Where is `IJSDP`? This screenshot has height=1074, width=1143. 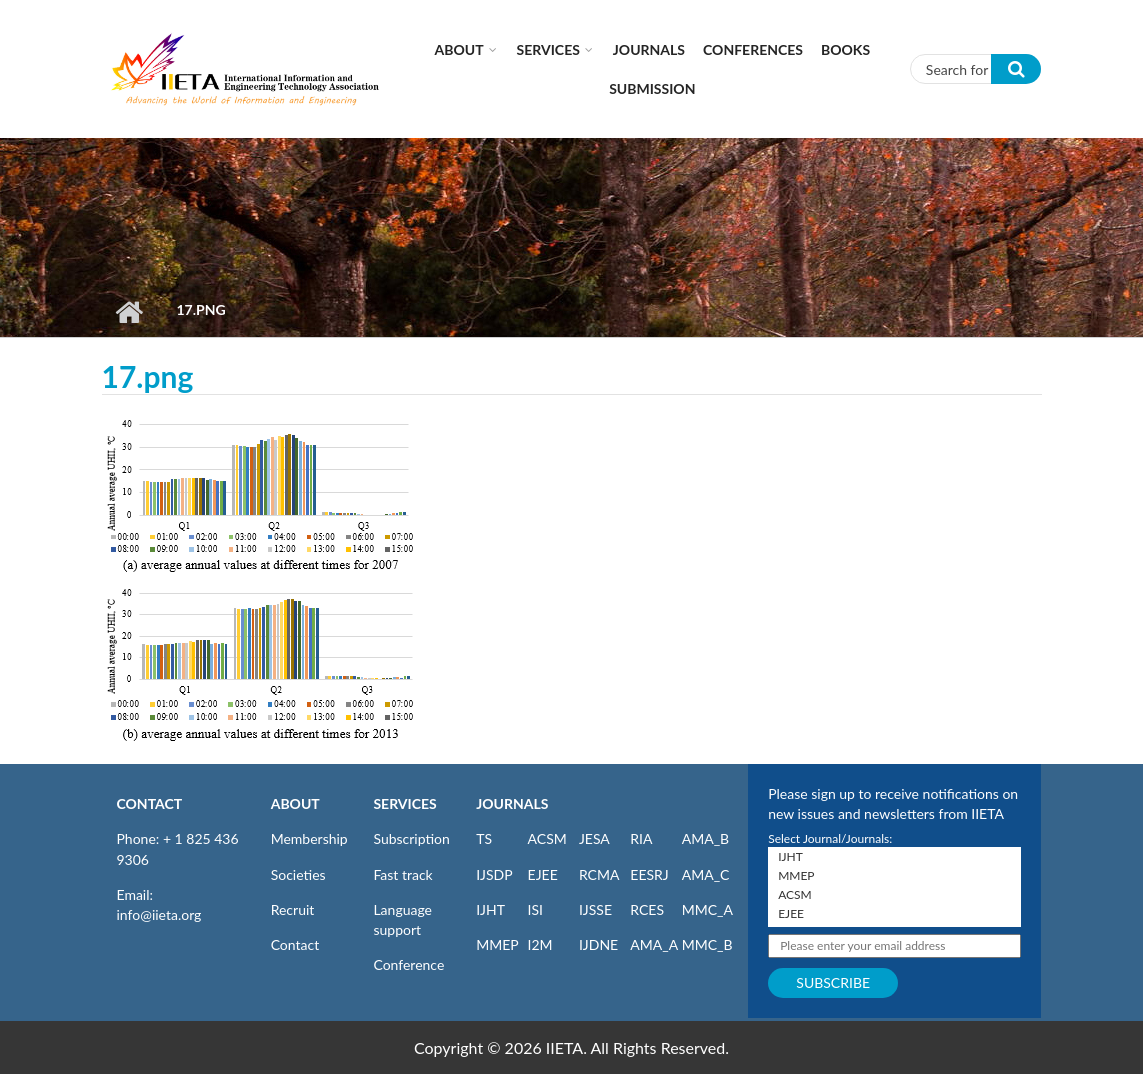
IJSDP is located at coordinates (494, 874).